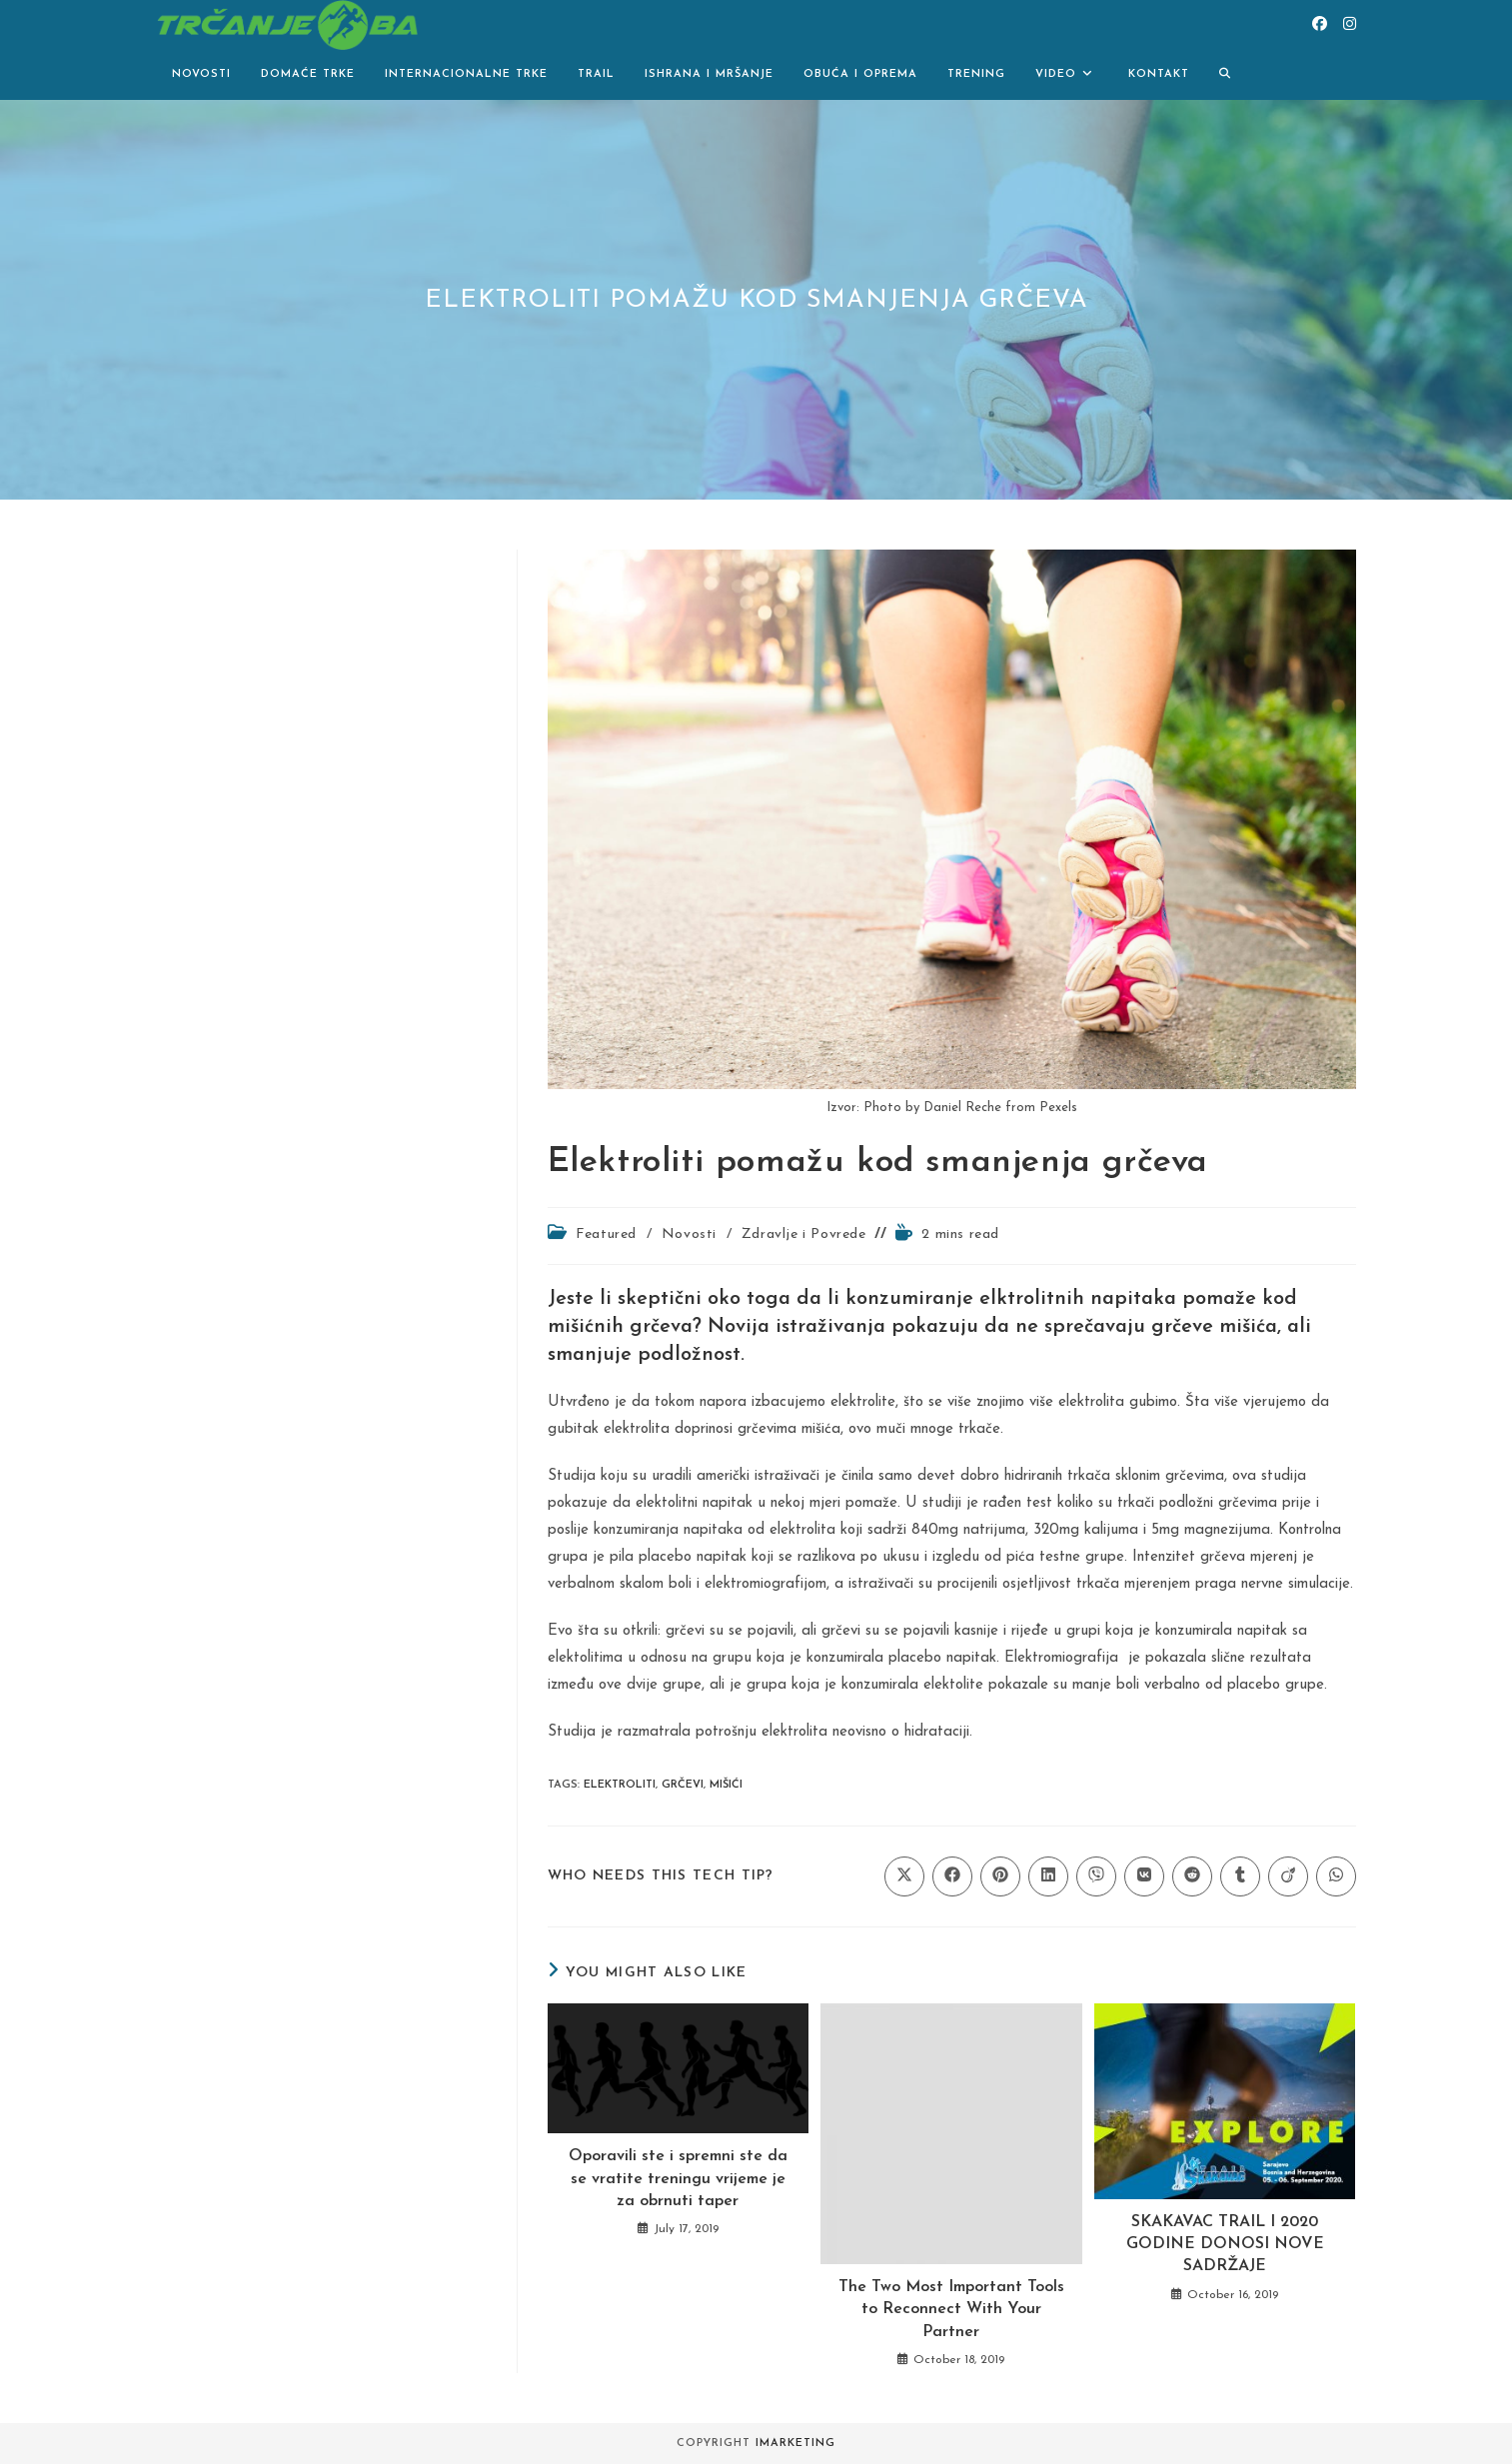  Describe the element at coordinates (1144, 1876) in the screenshot. I see `[Share on VK]` at that location.